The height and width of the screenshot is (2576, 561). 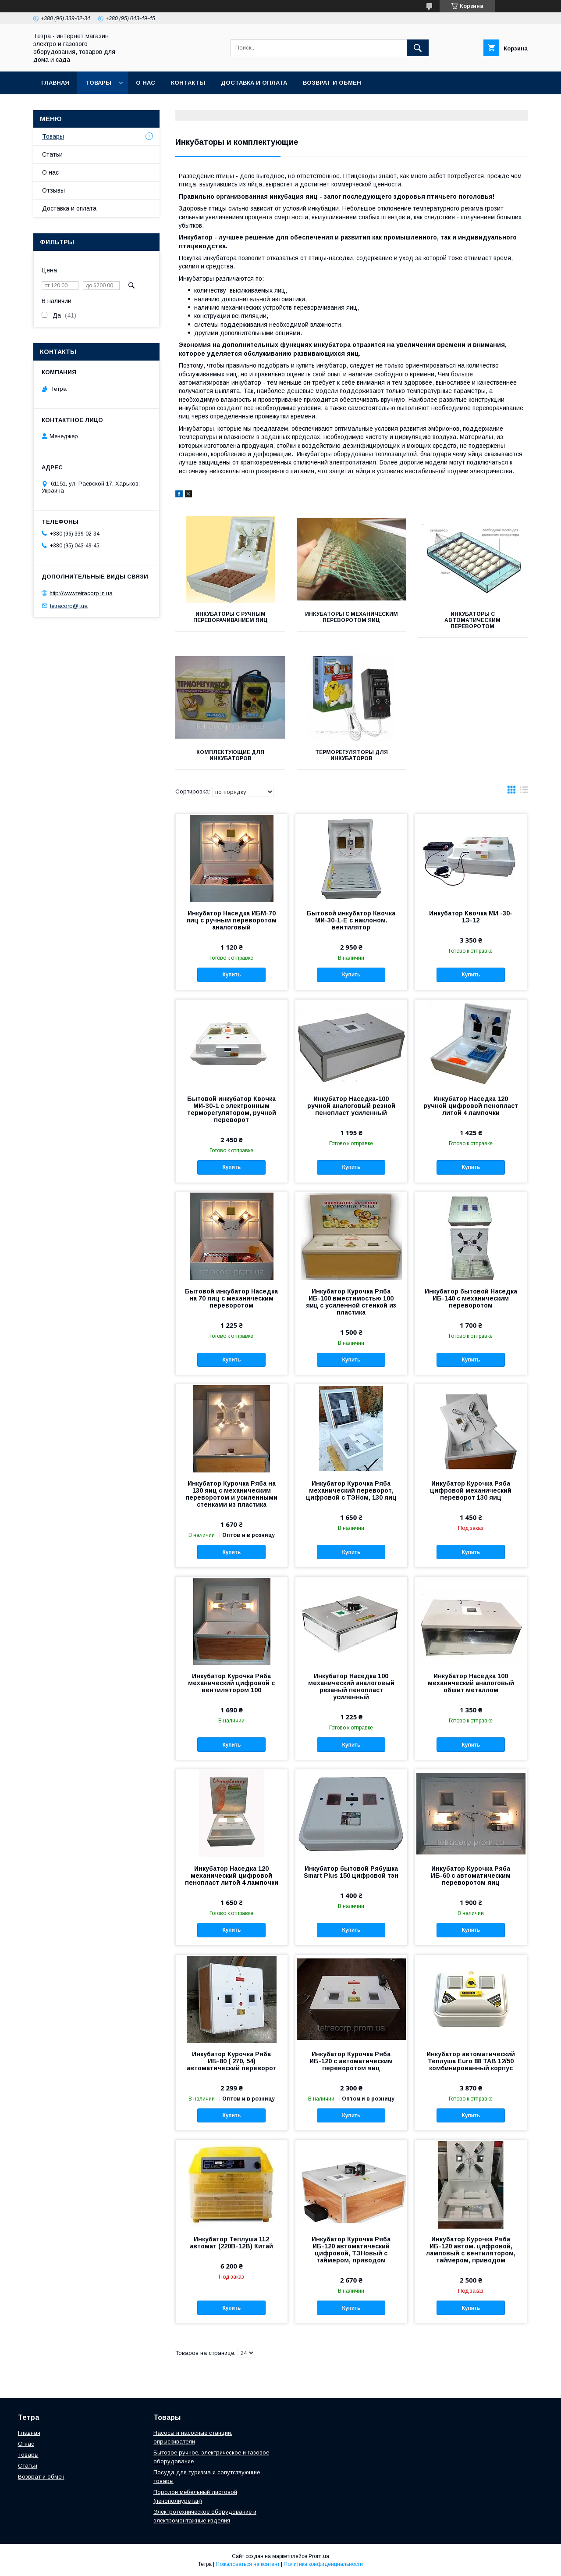 What do you see at coordinates (231, 1298) in the screenshot?
I see `Бытовой инкубатор Наседка на 70 яиц с механическим переворотом` at bounding box center [231, 1298].